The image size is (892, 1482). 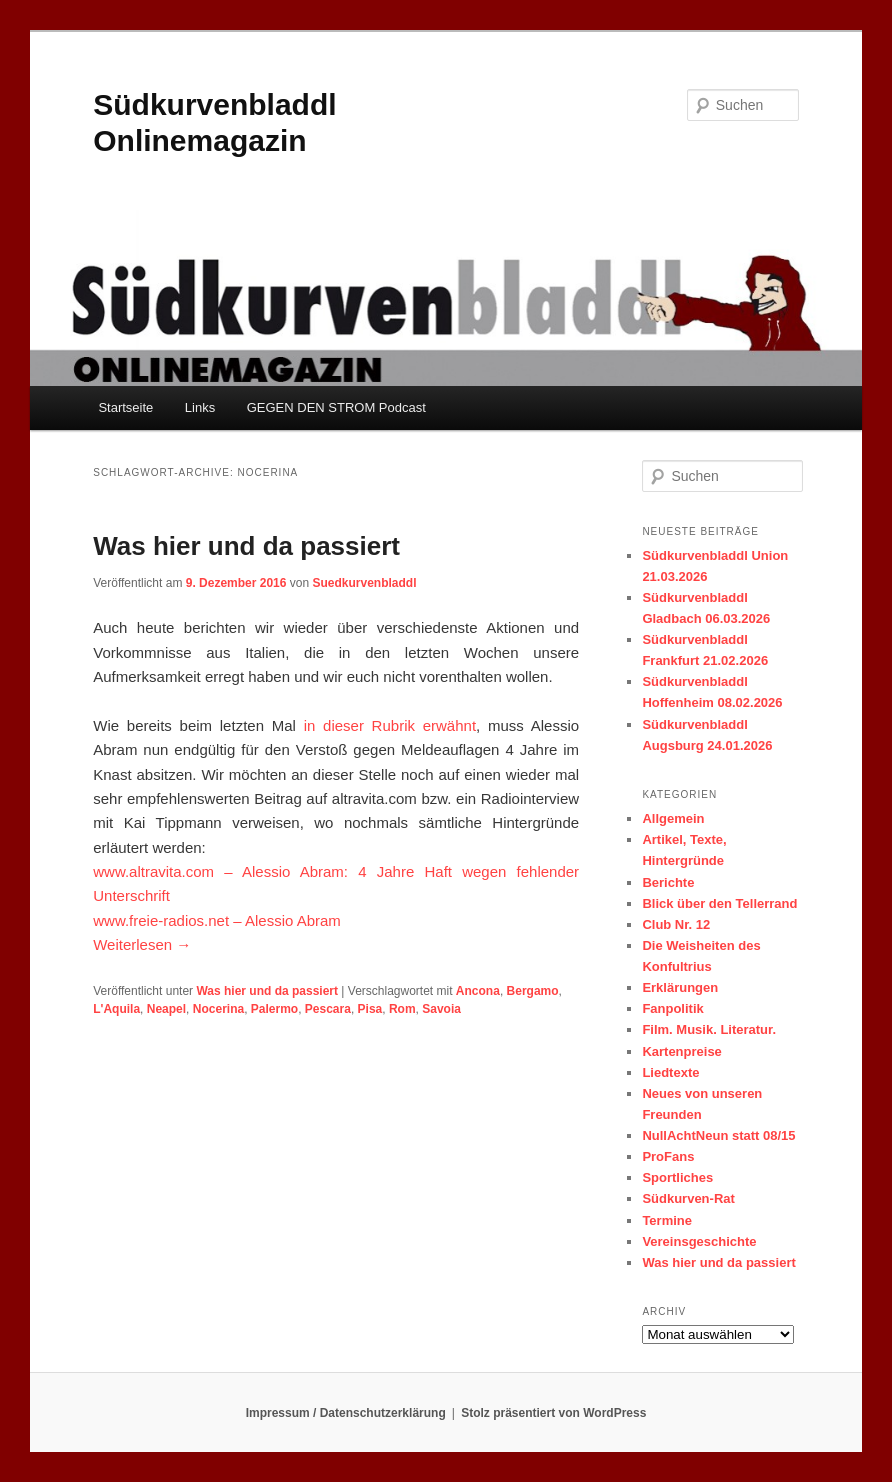 What do you see at coordinates (364, 583) in the screenshot?
I see `Suedkurvenbladdl` at bounding box center [364, 583].